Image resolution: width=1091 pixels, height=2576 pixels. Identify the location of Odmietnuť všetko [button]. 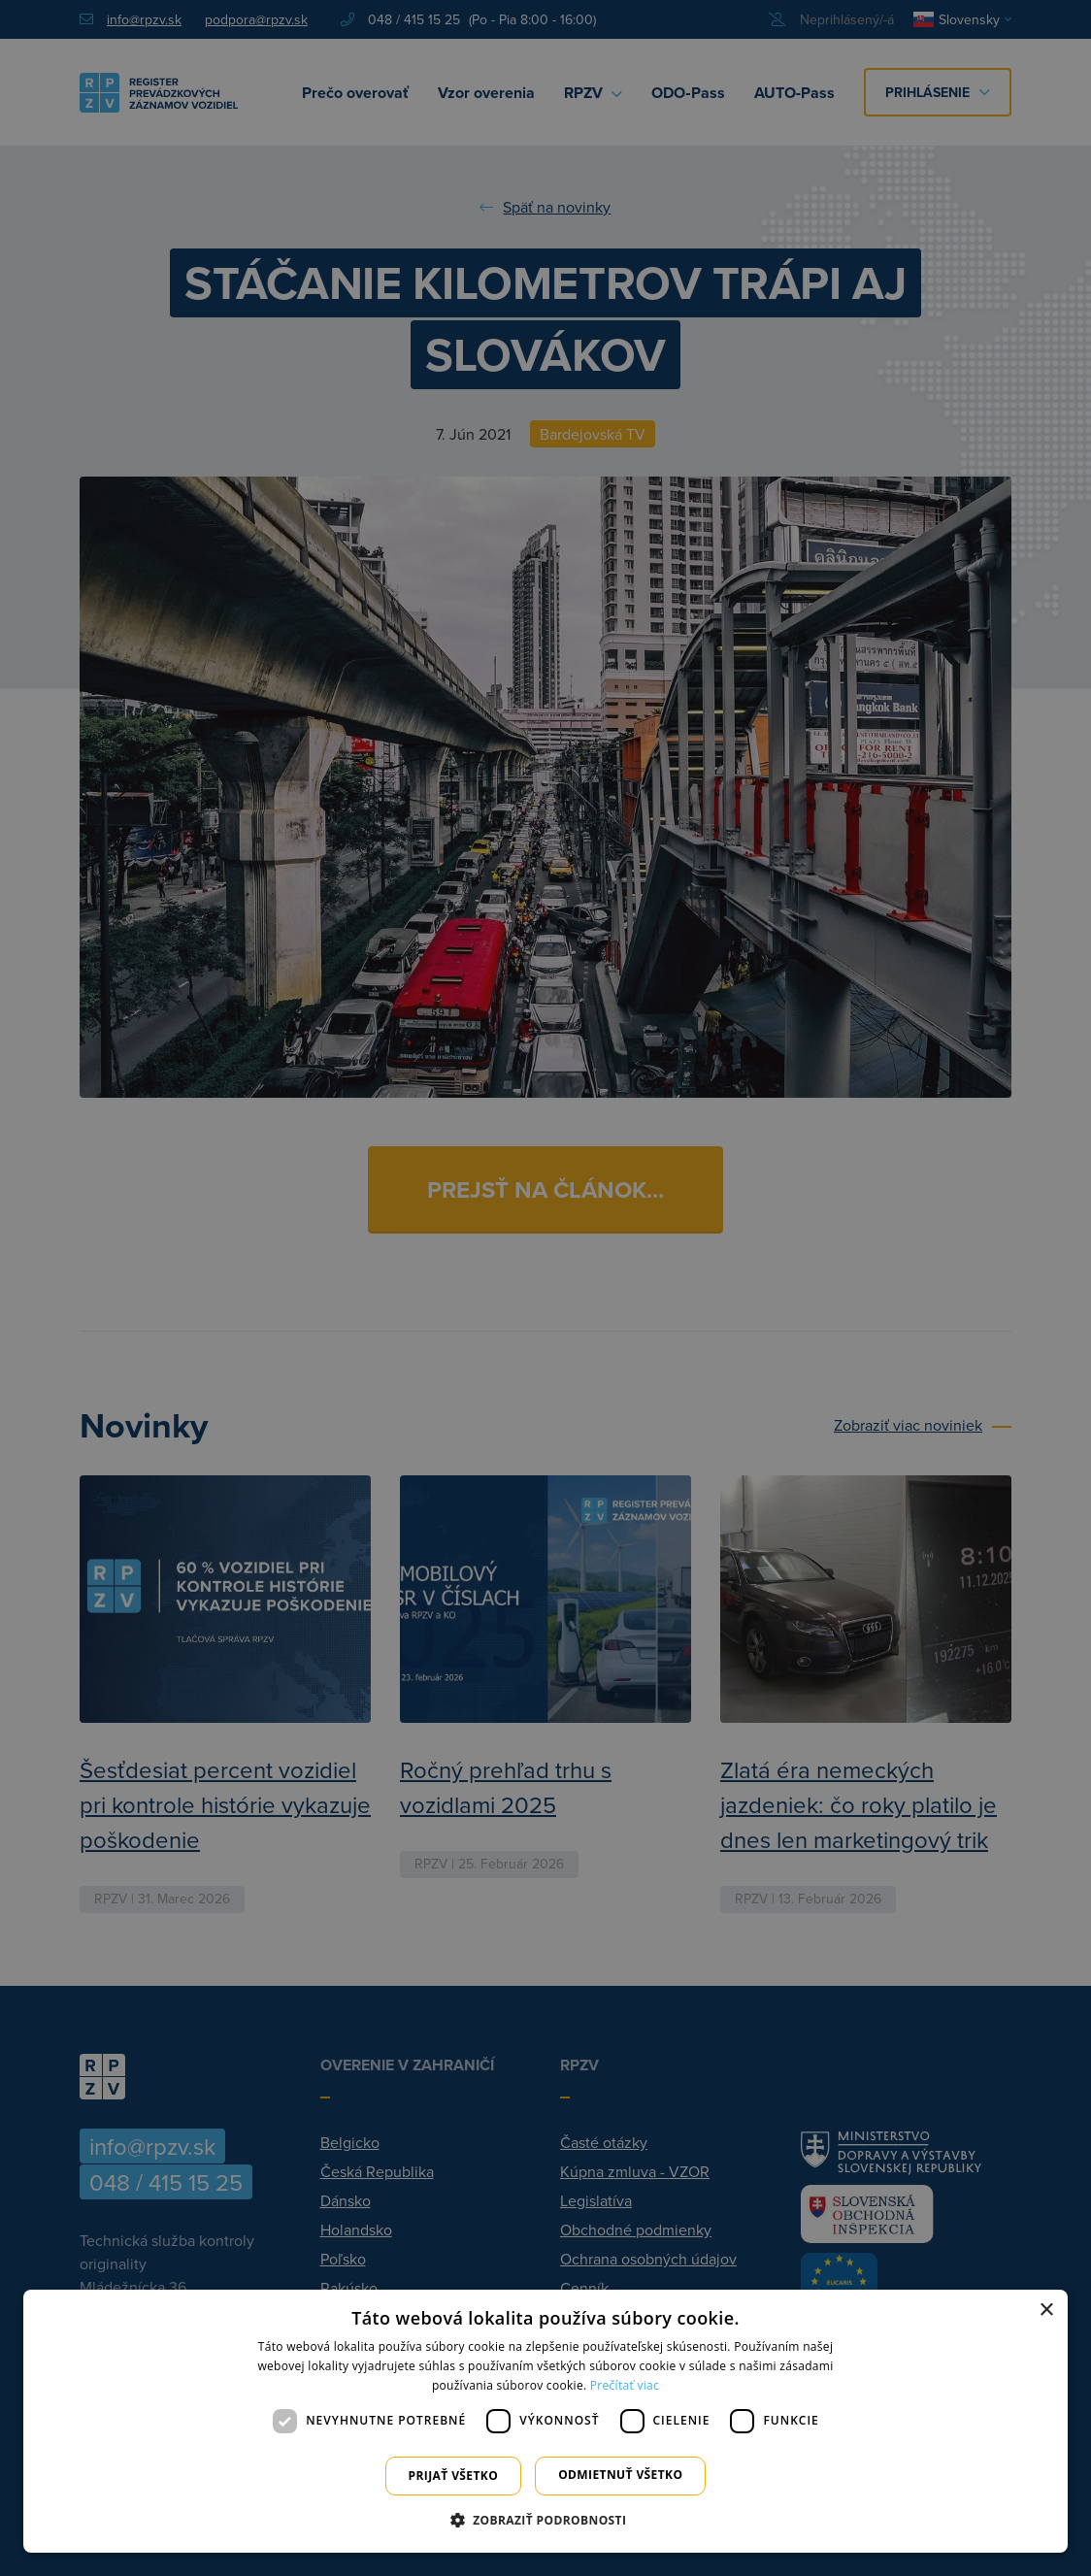
(620, 2474).